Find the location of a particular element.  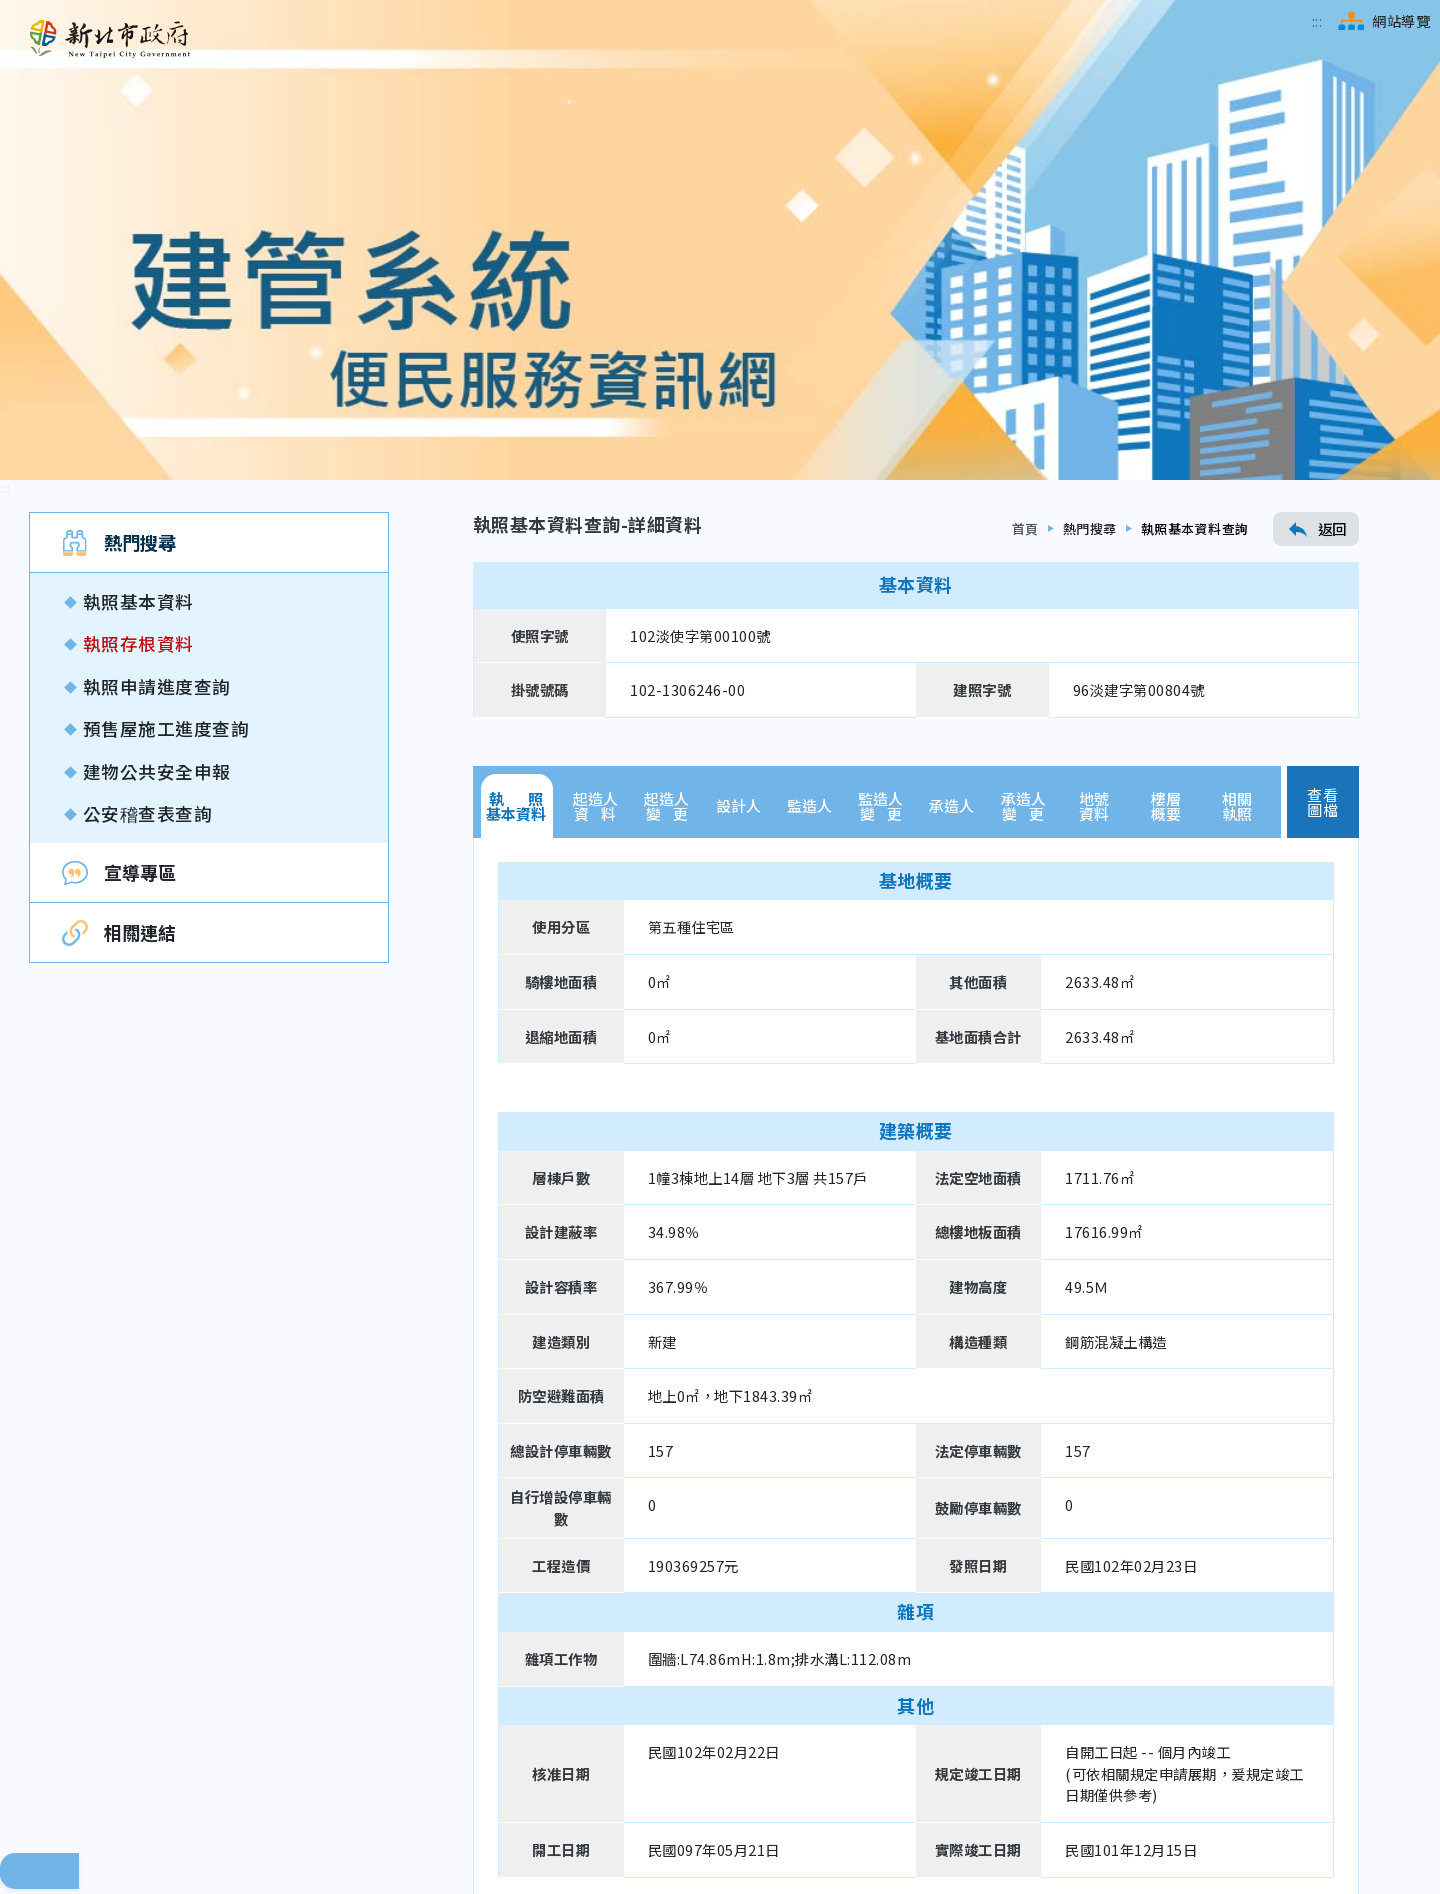

樓層概要 [tab] is located at coordinates (1166, 481).